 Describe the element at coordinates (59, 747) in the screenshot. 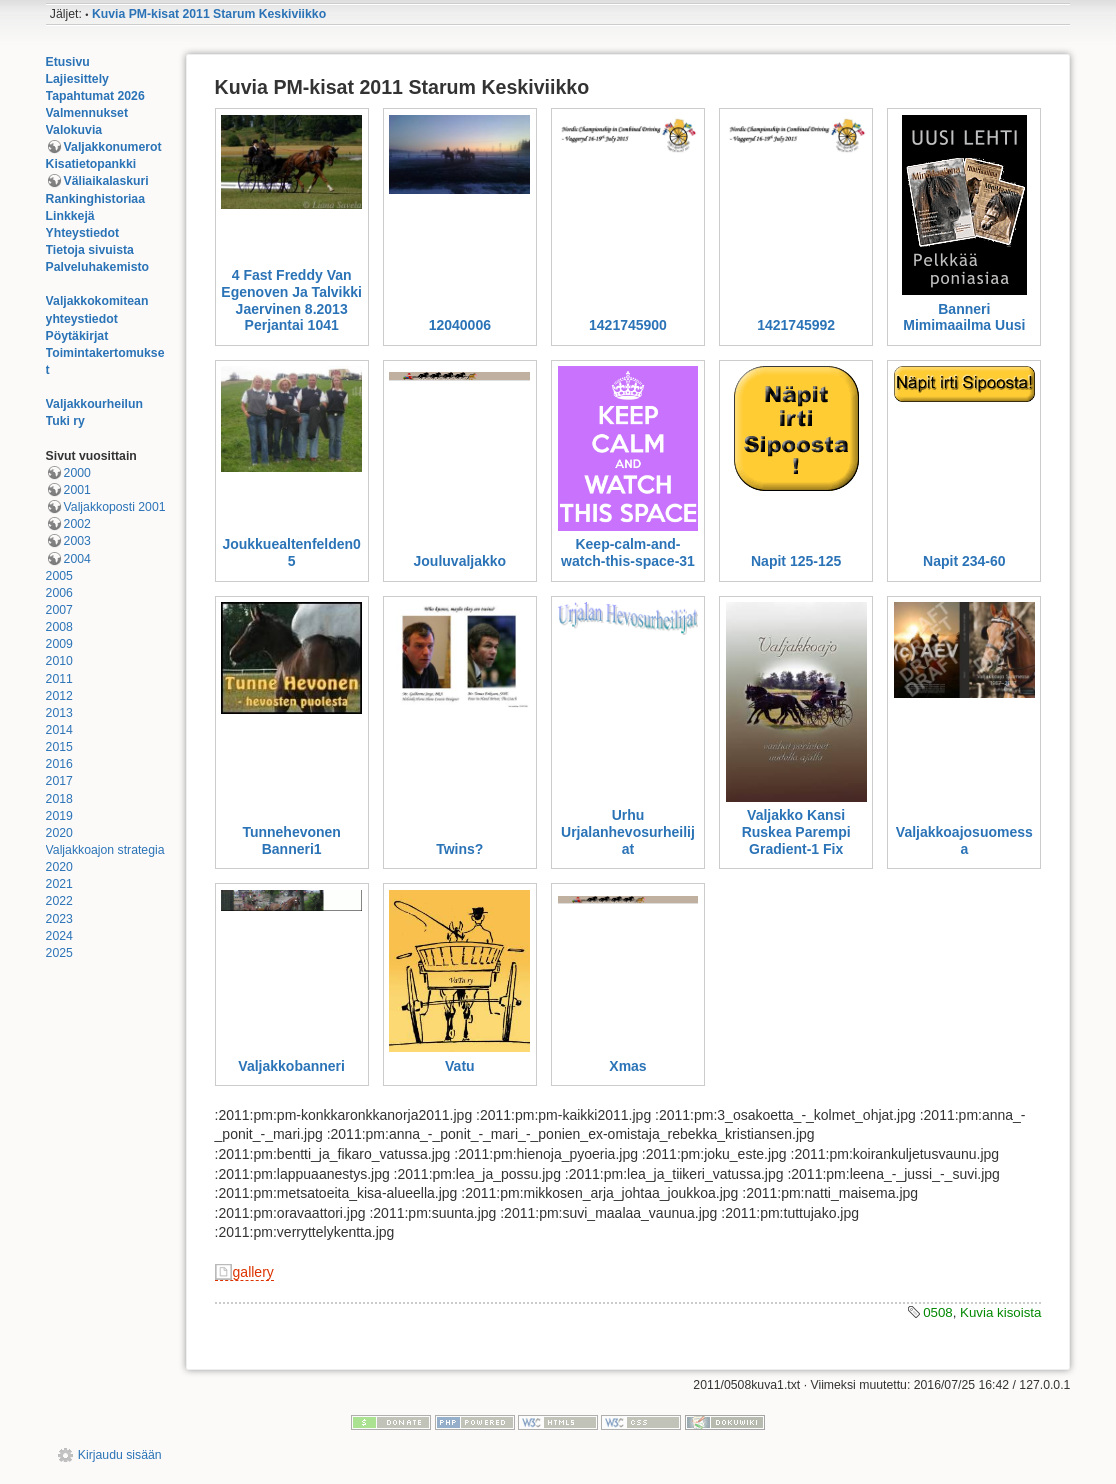

I see `2015` at that location.